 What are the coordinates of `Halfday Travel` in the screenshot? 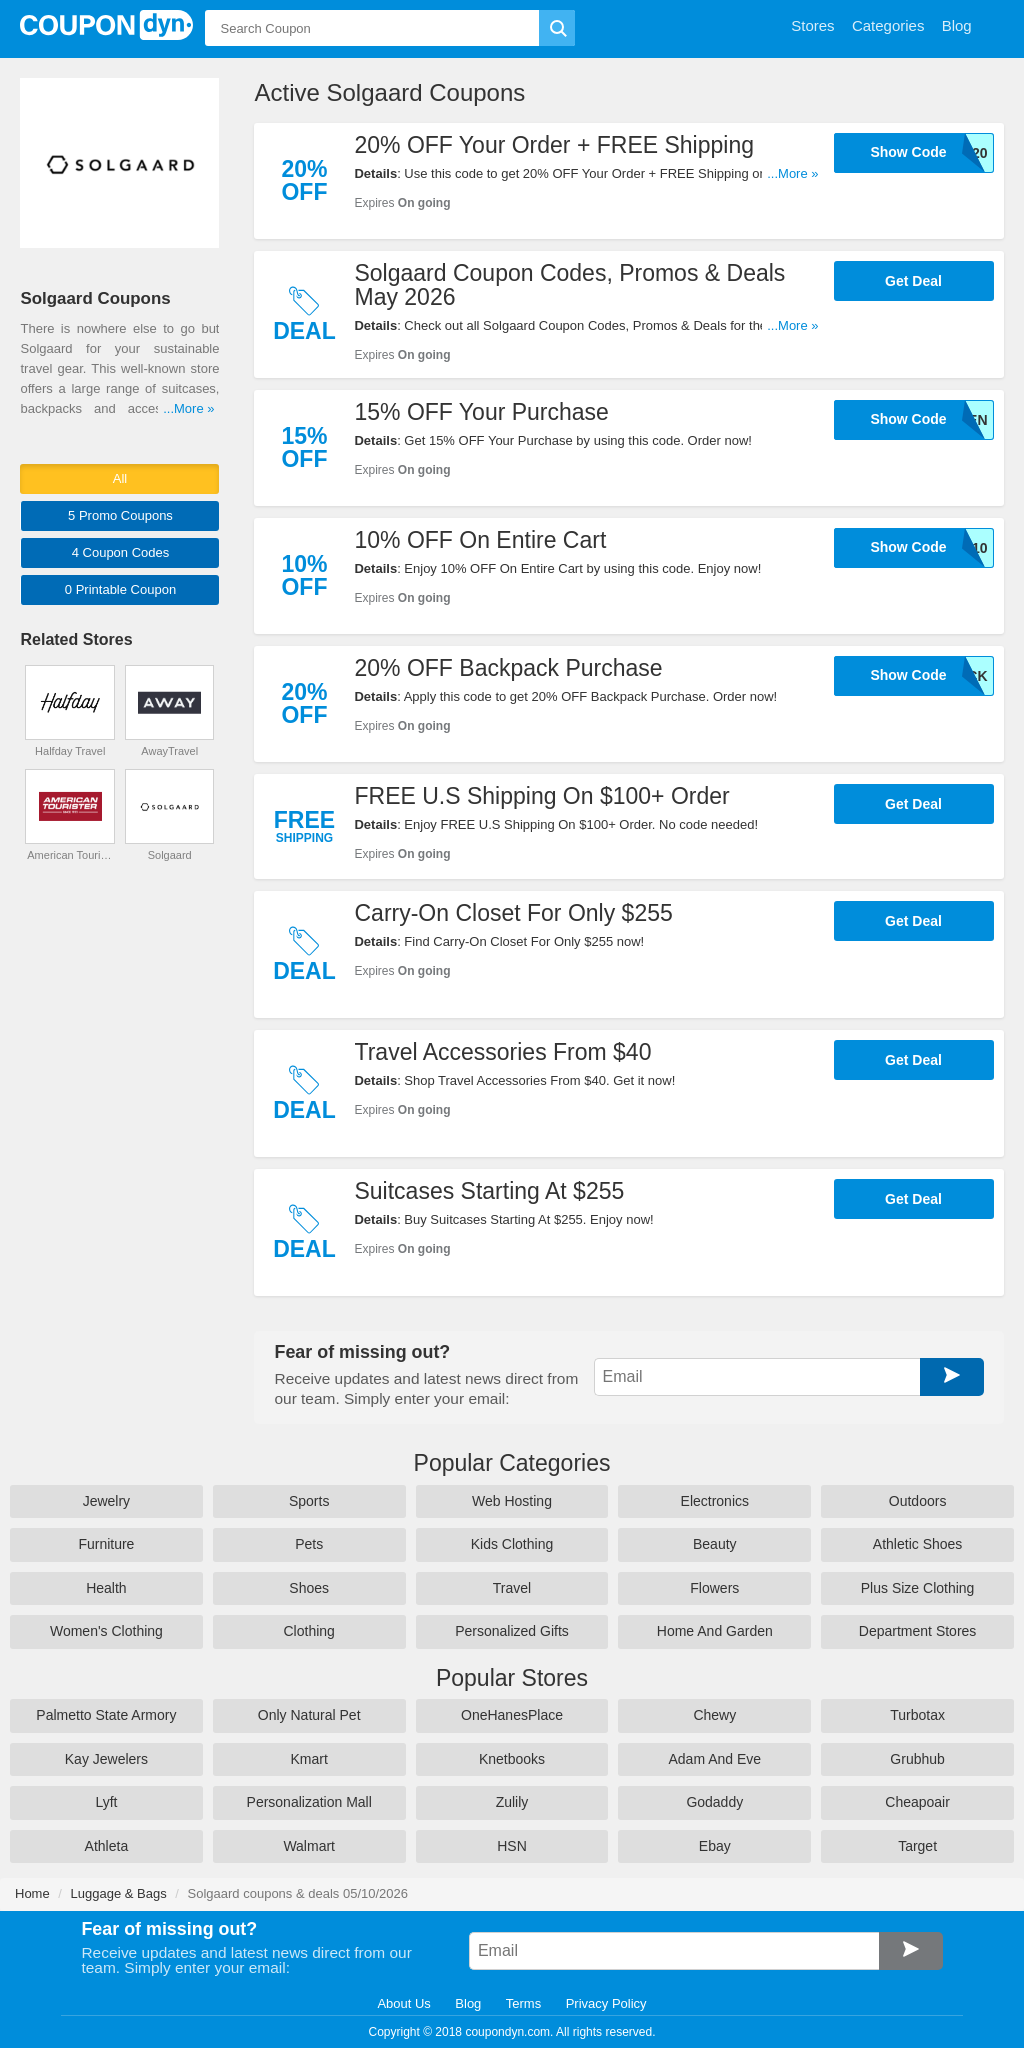 It's located at (70, 751).